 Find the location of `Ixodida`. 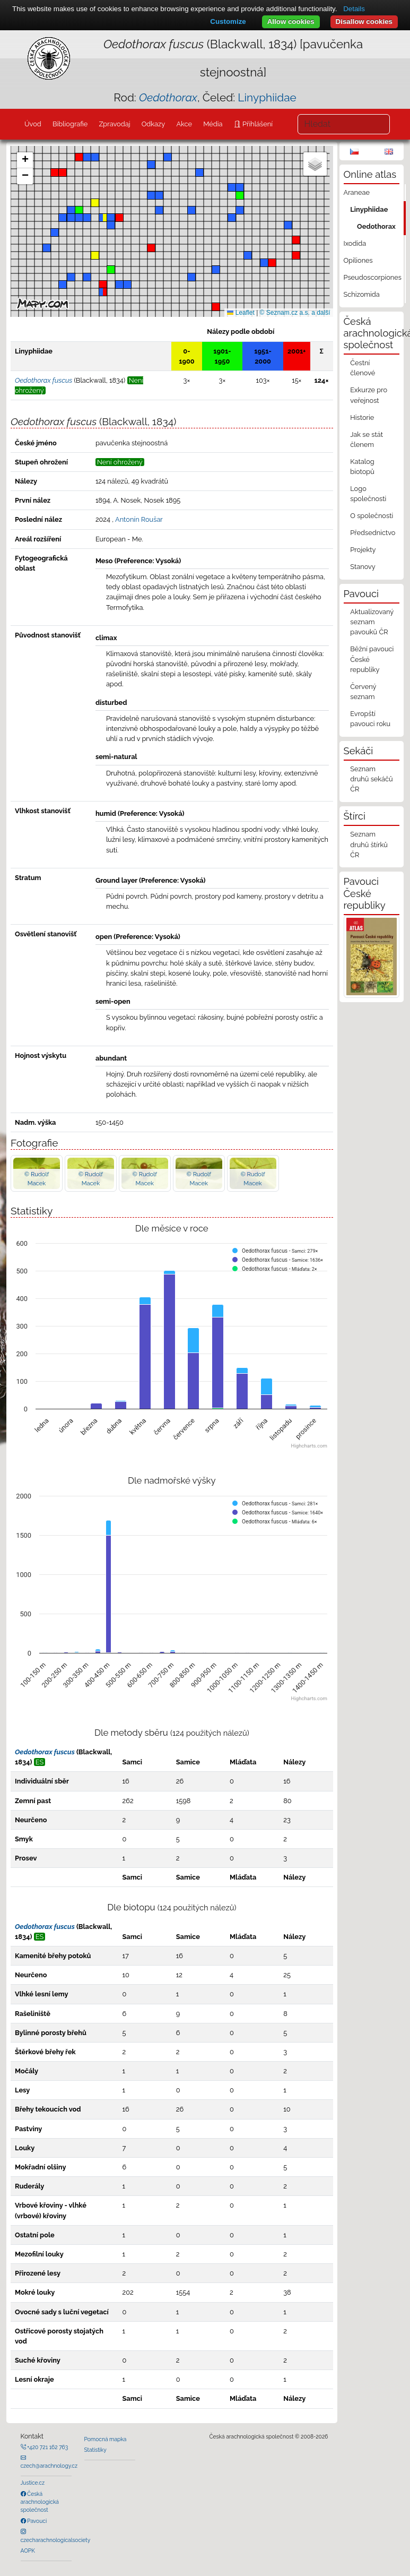

Ixodida is located at coordinates (355, 243).